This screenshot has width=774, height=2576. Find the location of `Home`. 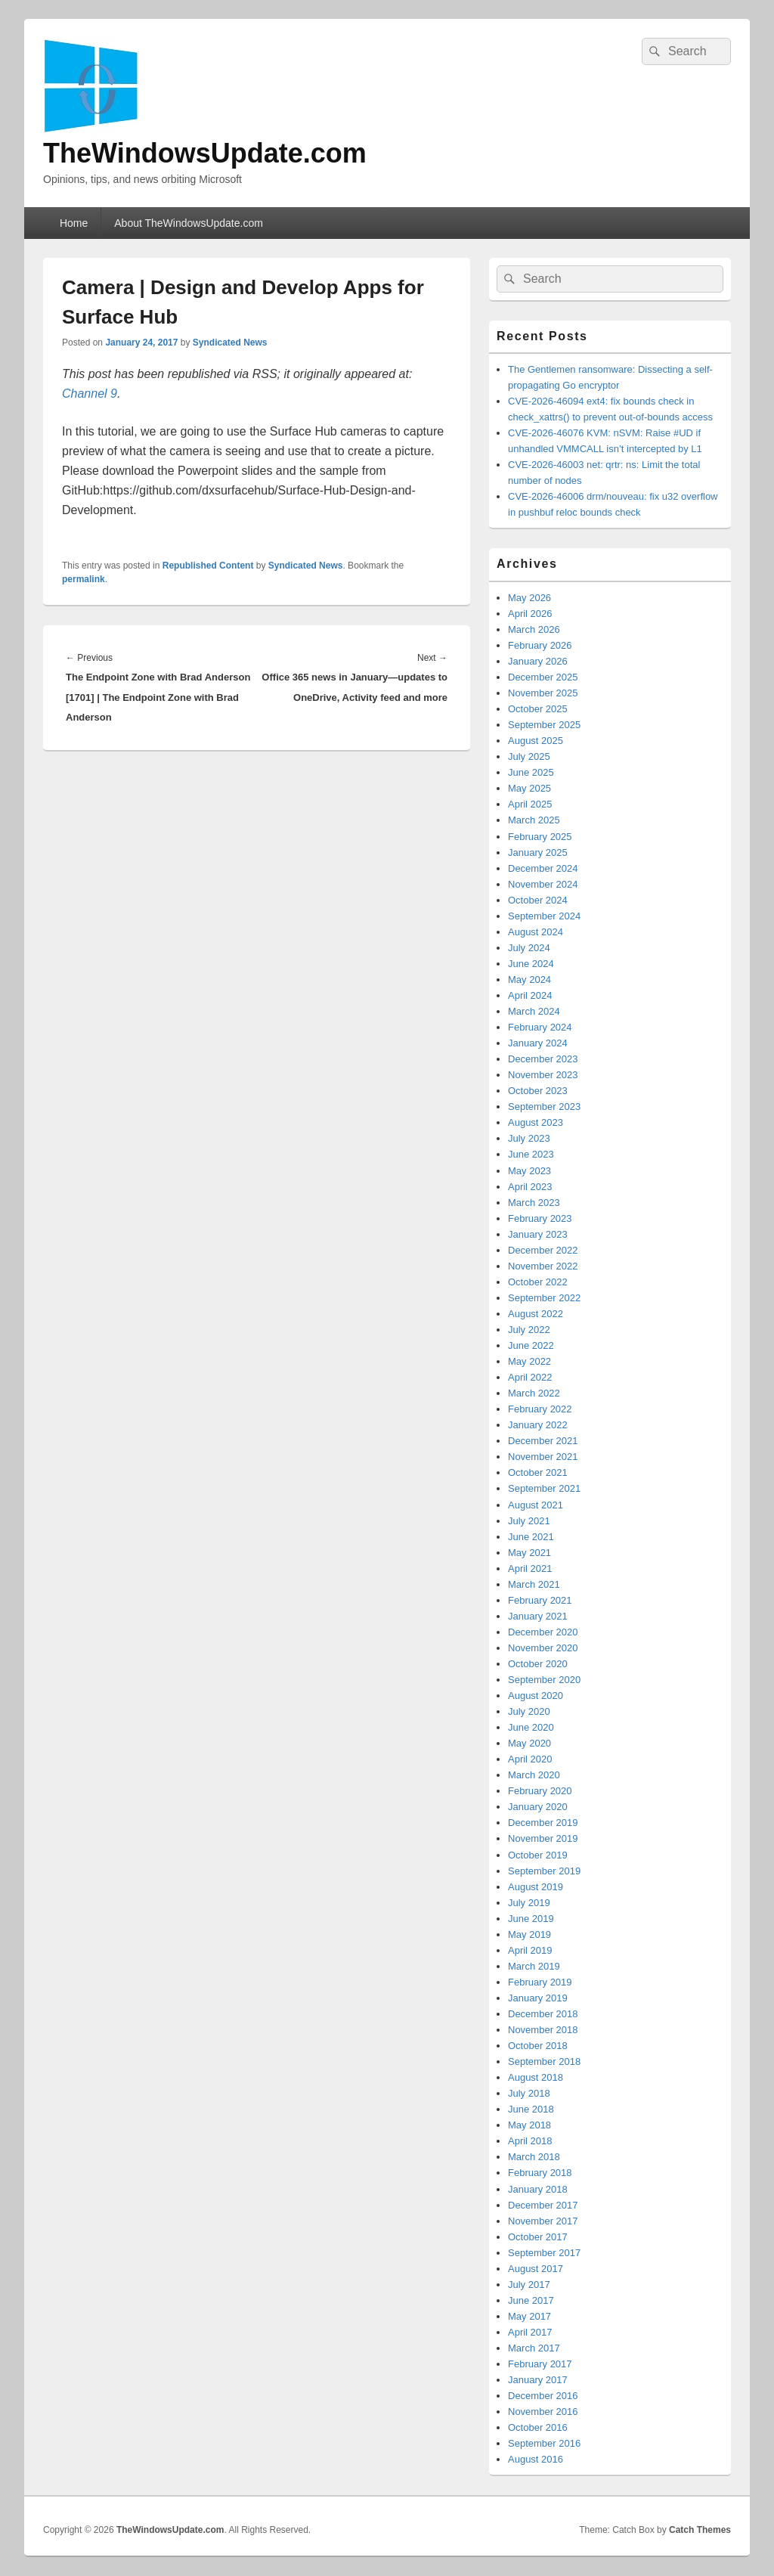

Home is located at coordinates (74, 223).